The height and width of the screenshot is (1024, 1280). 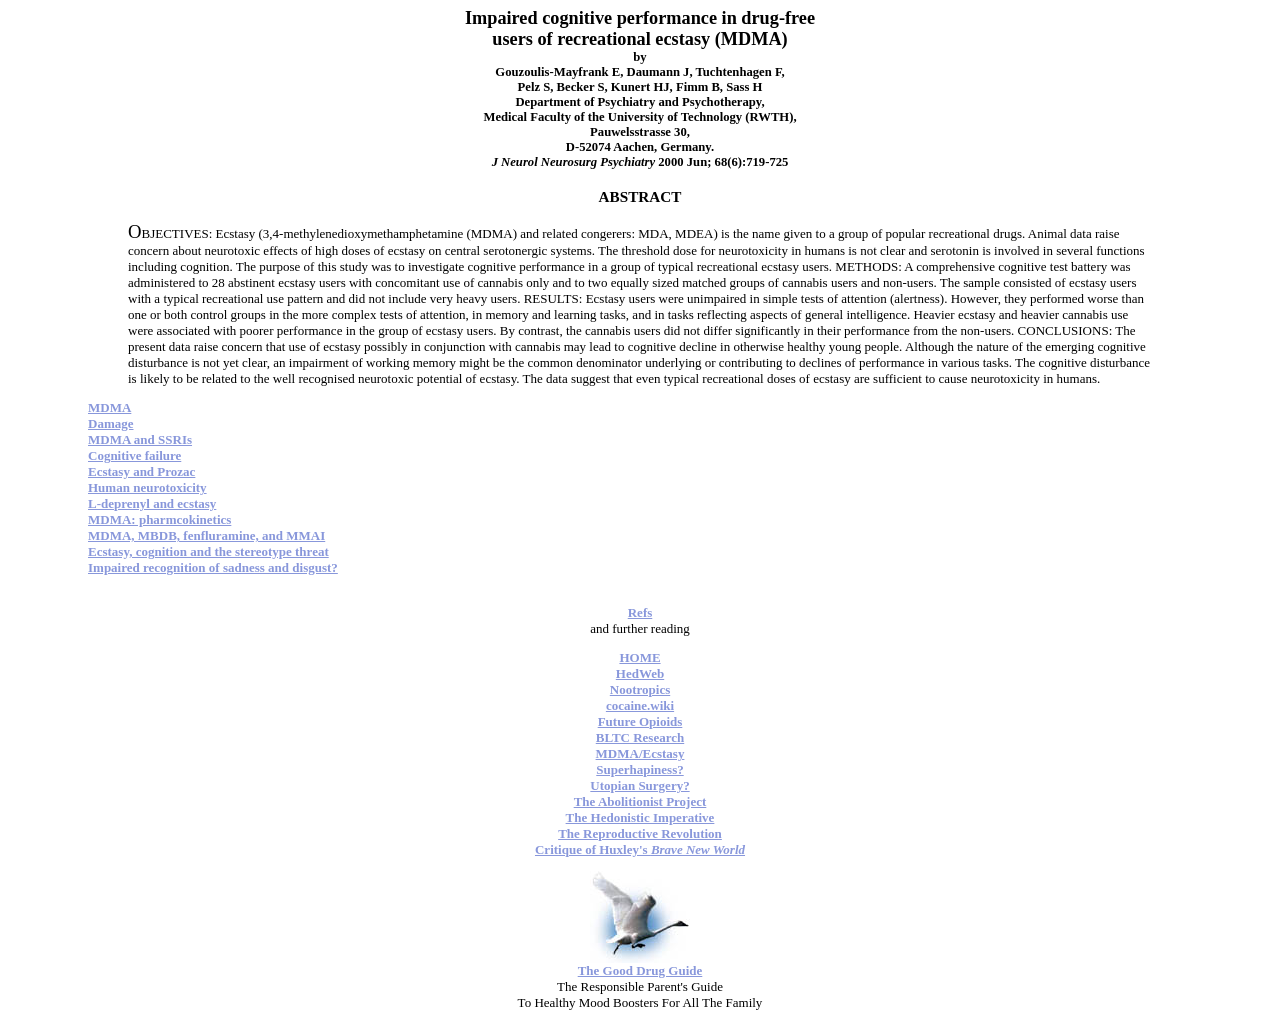 What do you see at coordinates (640, 721) in the screenshot?
I see `Future Opioids` at bounding box center [640, 721].